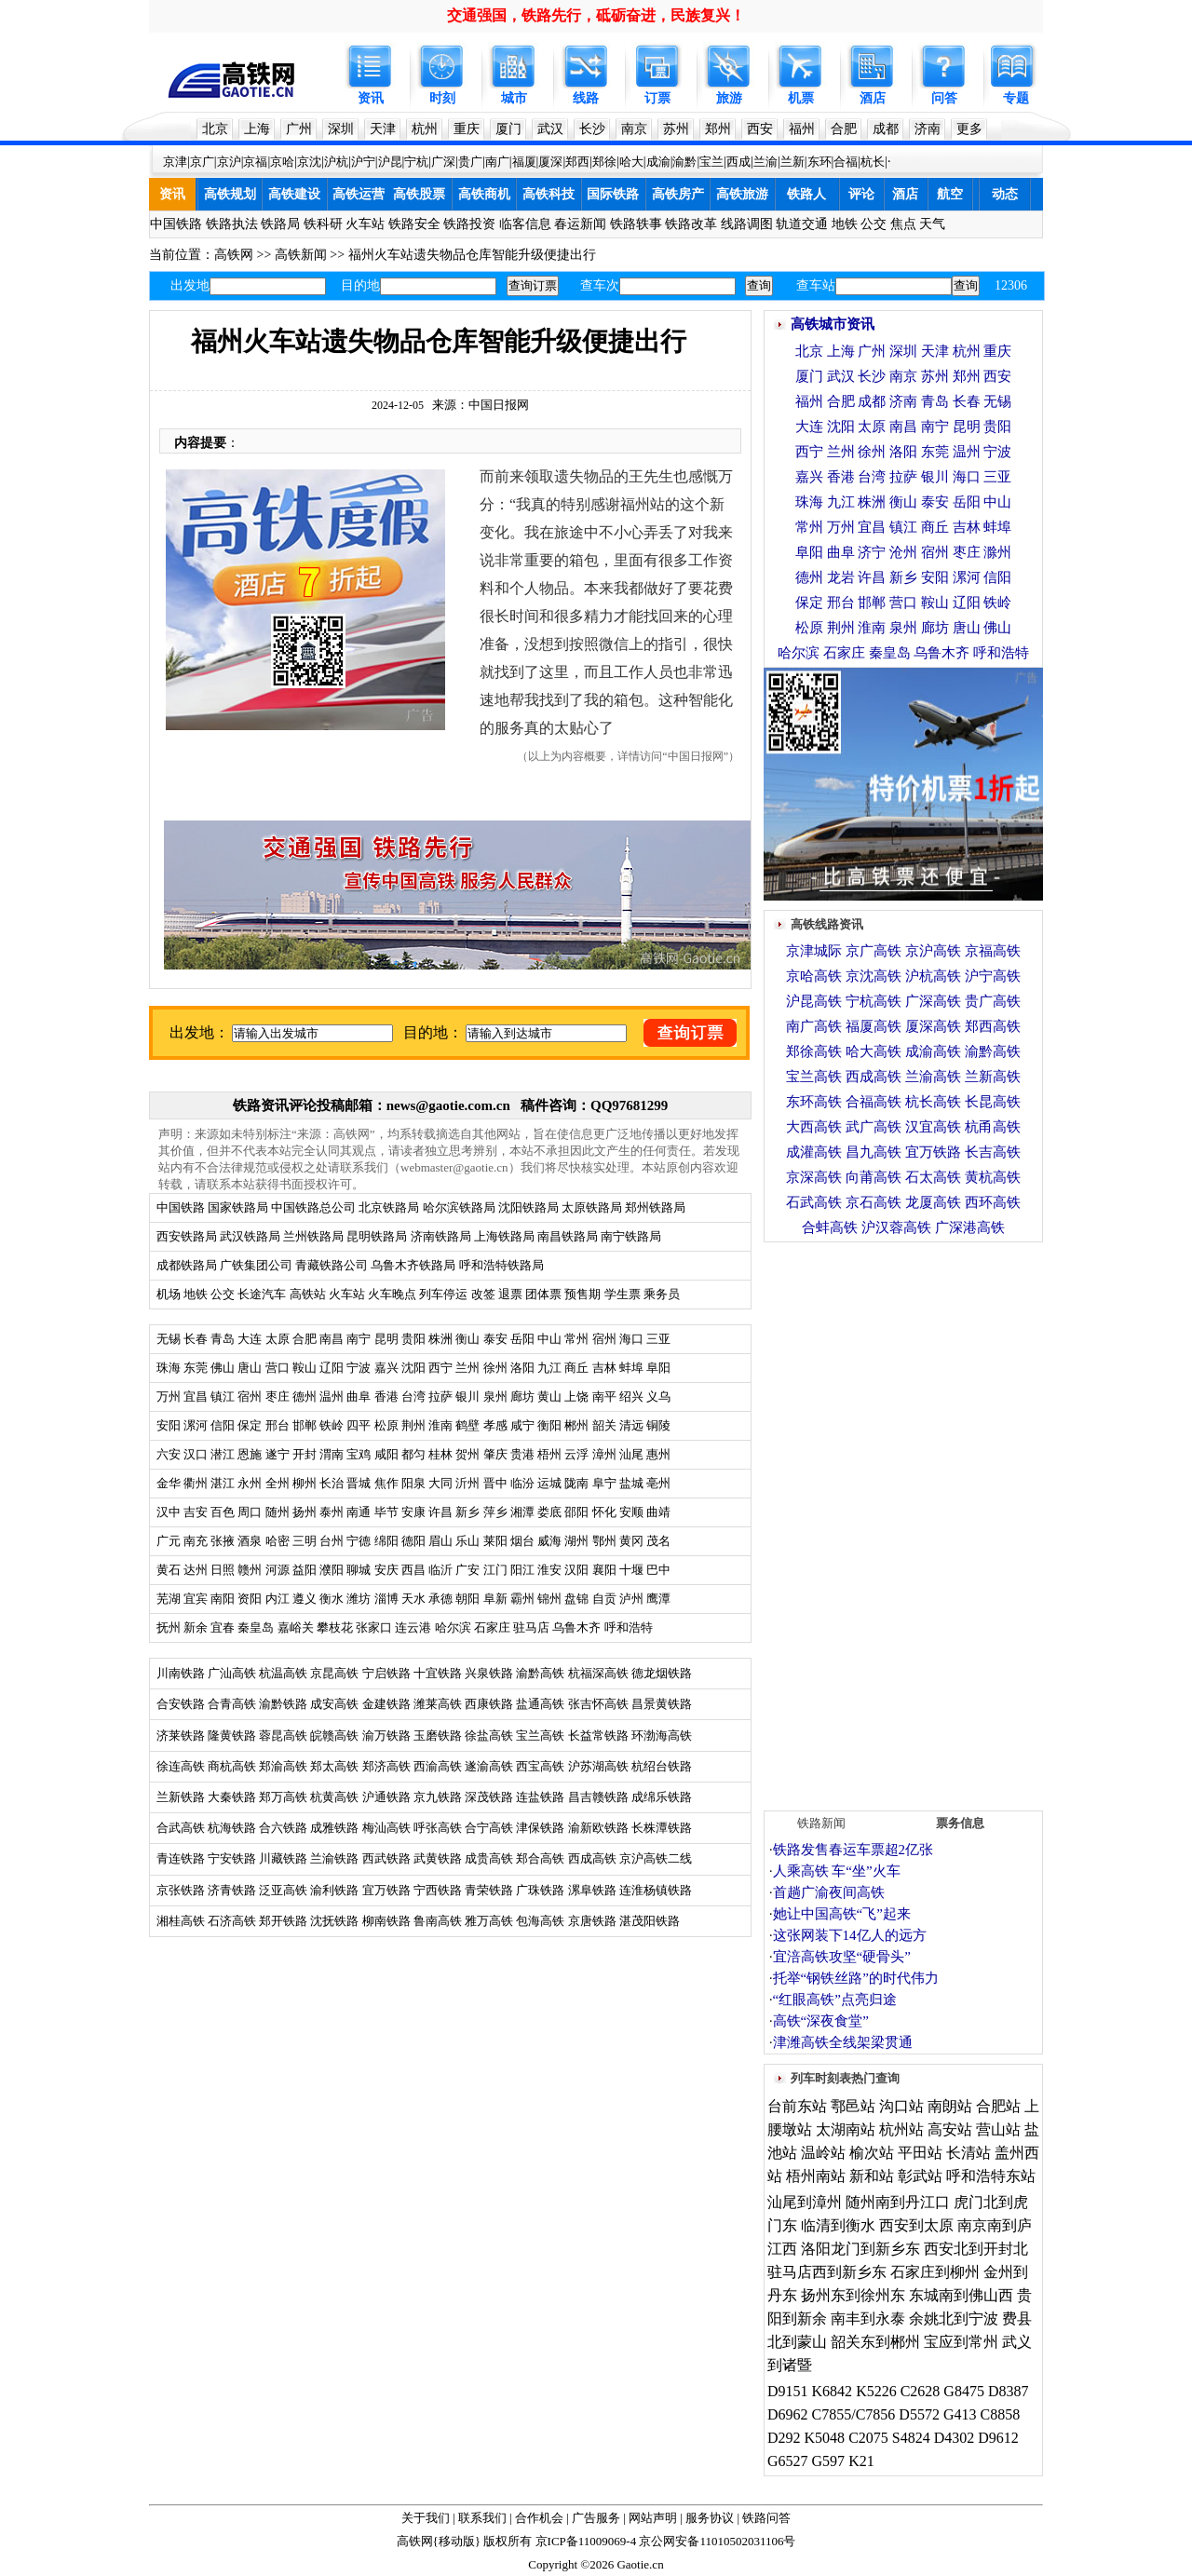 The height and width of the screenshot is (2576, 1192). What do you see at coordinates (386, 1483) in the screenshot?
I see `焦作` at bounding box center [386, 1483].